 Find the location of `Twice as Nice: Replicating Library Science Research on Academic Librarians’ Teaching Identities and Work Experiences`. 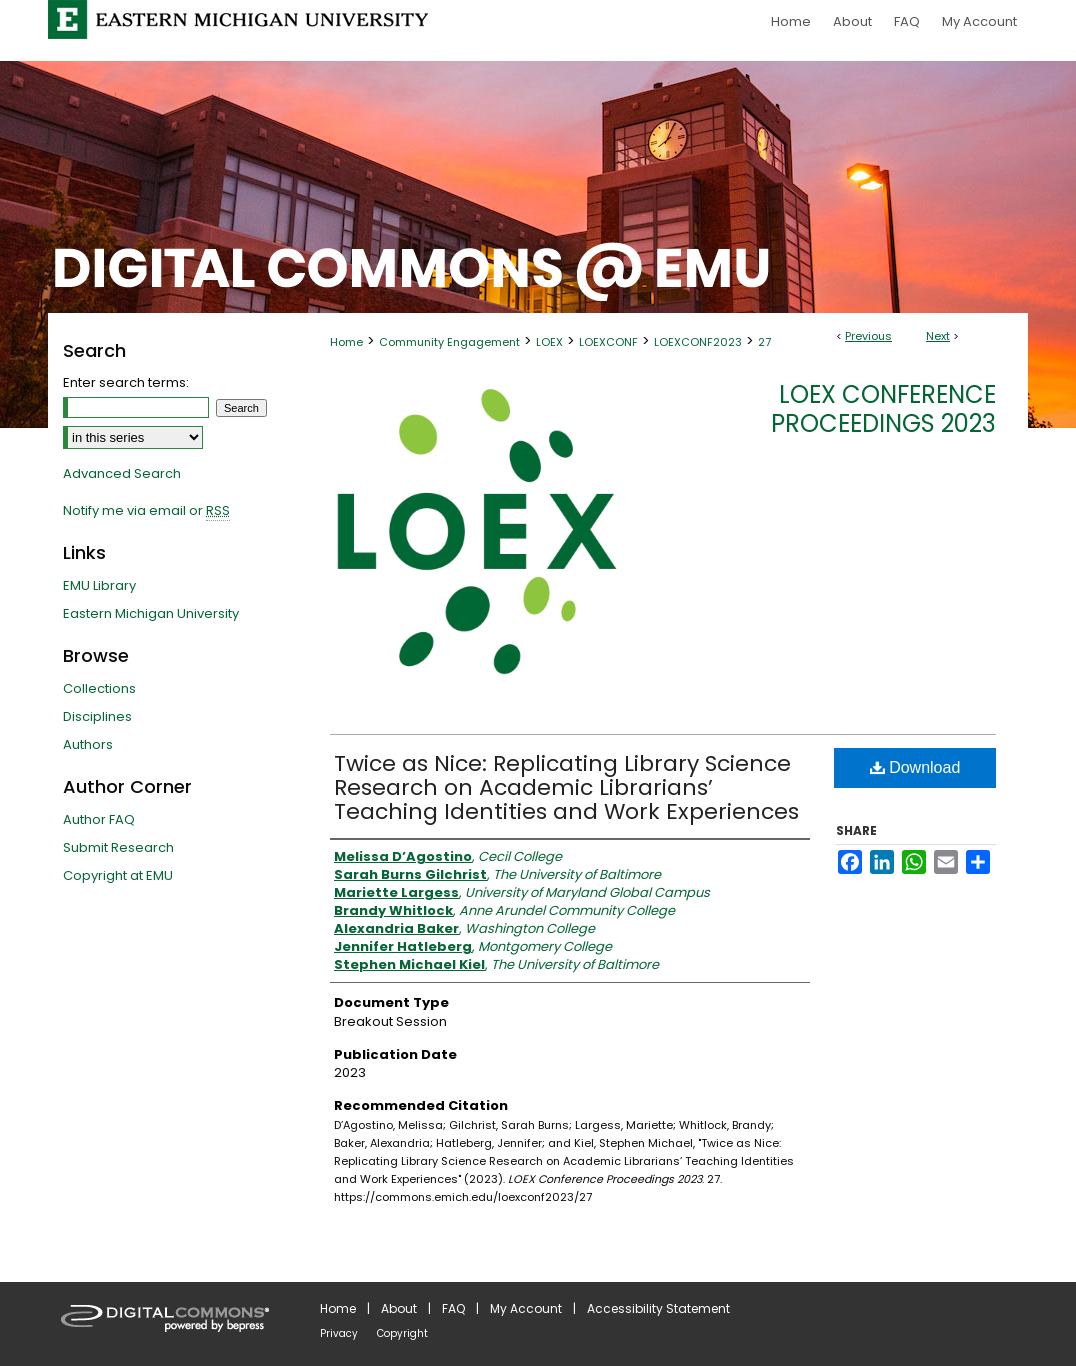

Twice as Nice: Replicating Library Science Research on Academic Librarians’ Teaching Identities and Work Experiences is located at coordinates (566, 787).